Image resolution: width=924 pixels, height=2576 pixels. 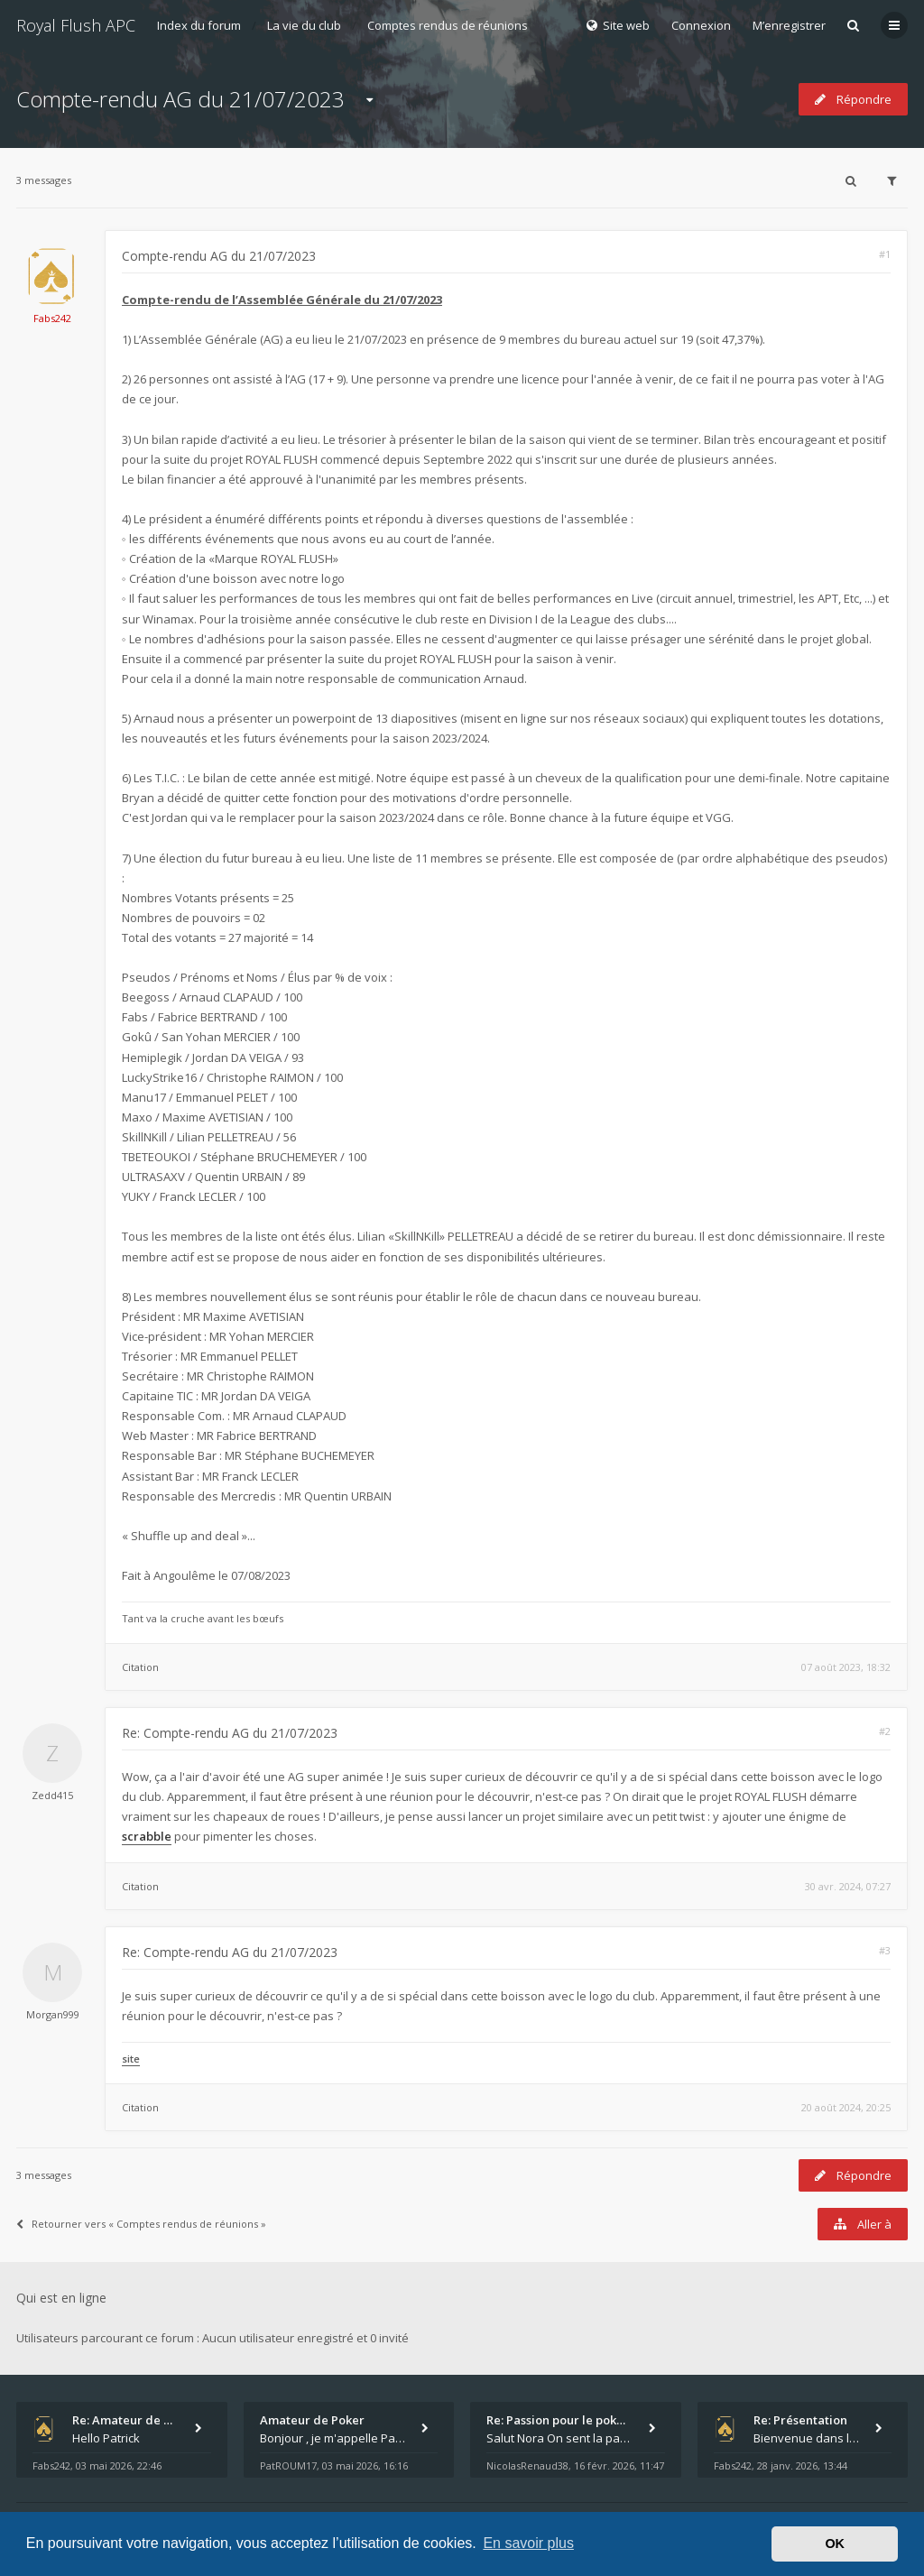 What do you see at coordinates (52, 2014) in the screenshot?
I see `Morgan999` at bounding box center [52, 2014].